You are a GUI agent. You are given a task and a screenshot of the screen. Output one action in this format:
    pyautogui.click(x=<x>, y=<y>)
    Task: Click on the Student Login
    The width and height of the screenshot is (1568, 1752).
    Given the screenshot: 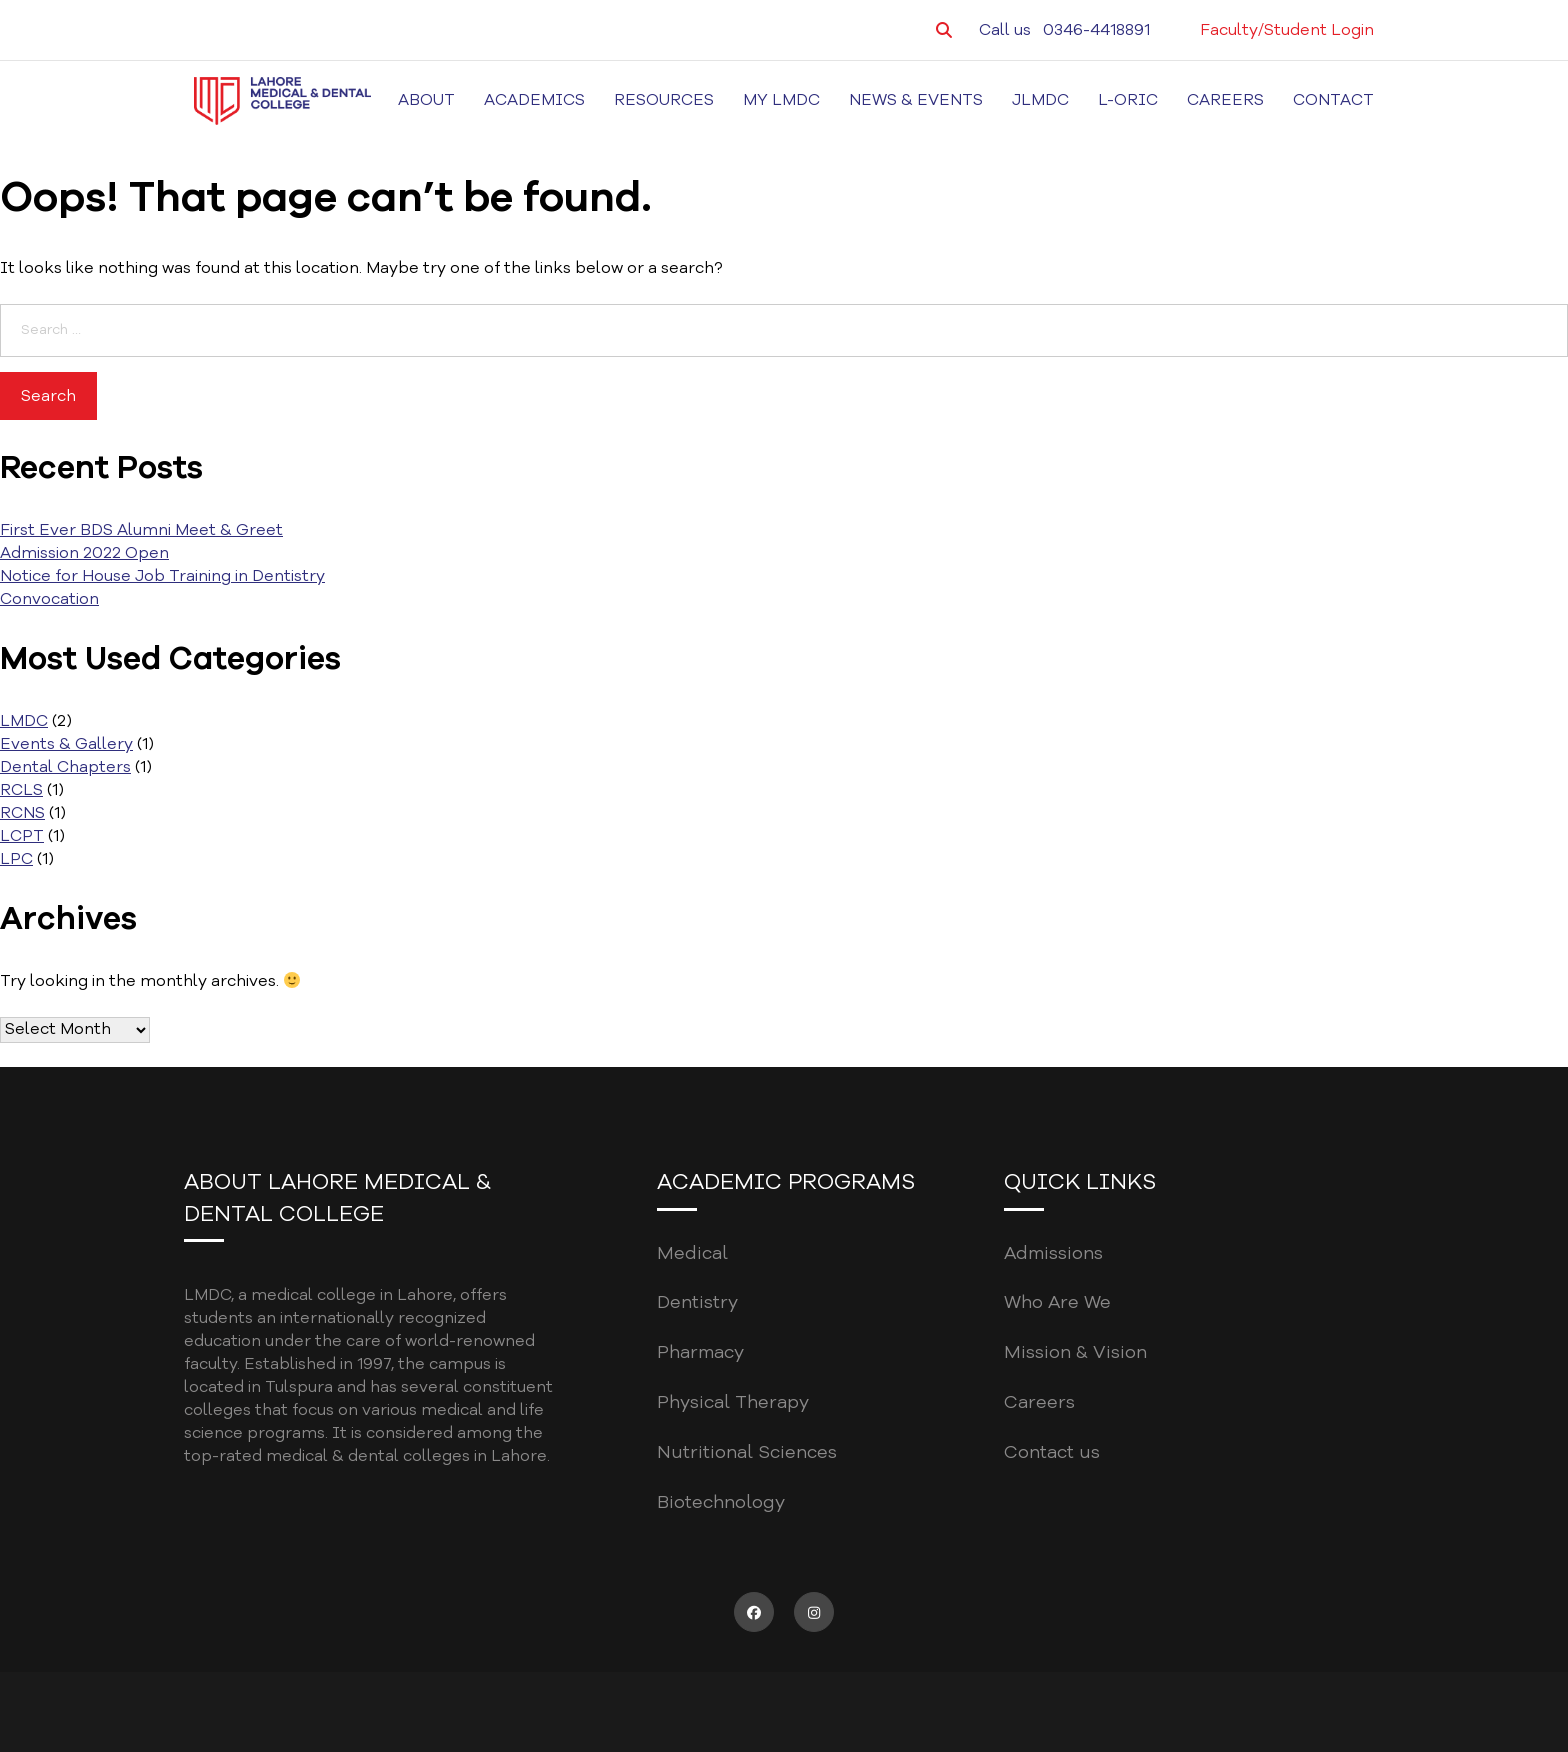 What is the action you would take?
    pyautogui.click(x=1319, y=30)
    